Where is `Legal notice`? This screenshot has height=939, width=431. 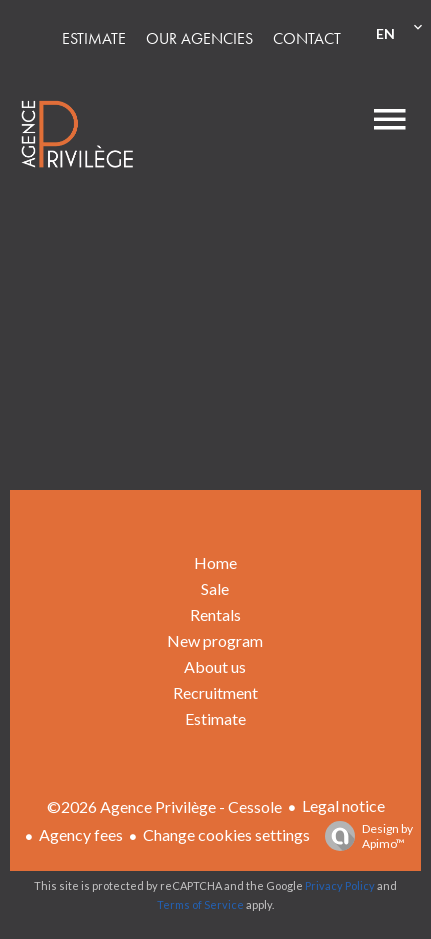
Legal notice is located at coordinates (343, 805).